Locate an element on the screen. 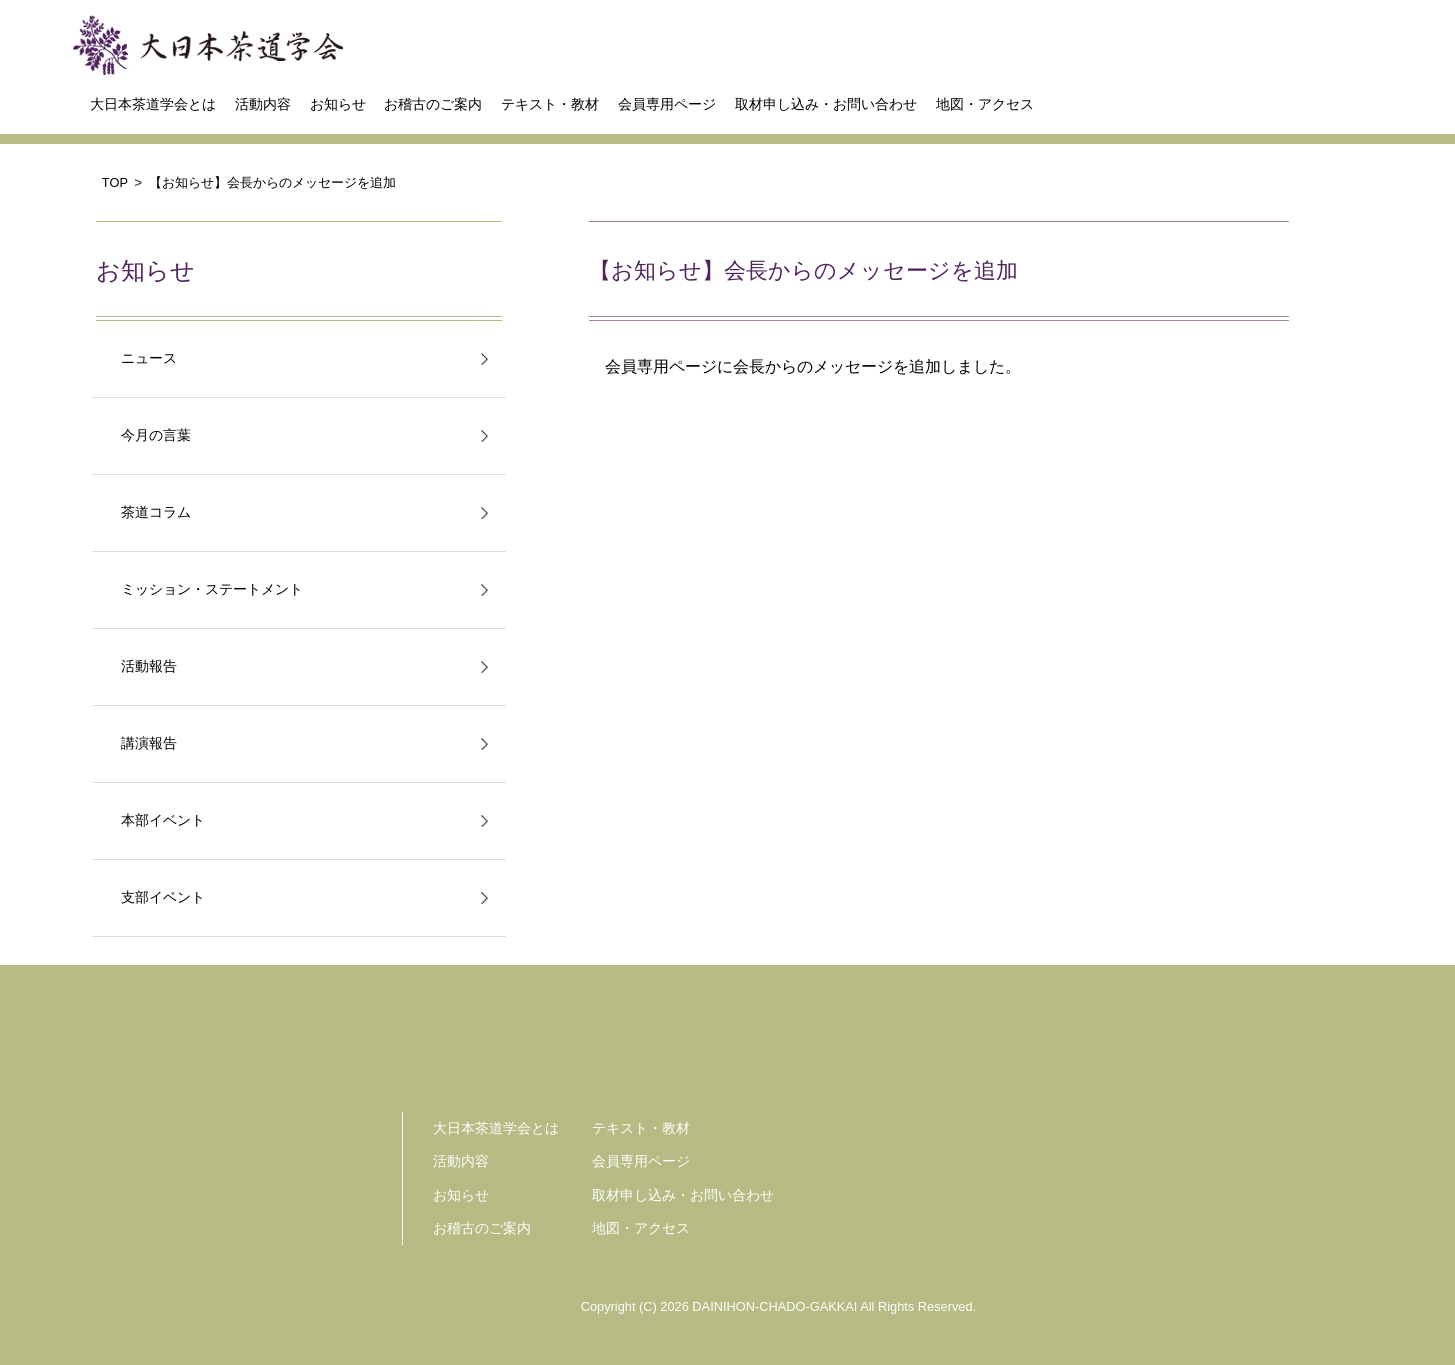 This screenshot has height=1365, width=1455. 支部イベント is located at coordinates (163, 897).